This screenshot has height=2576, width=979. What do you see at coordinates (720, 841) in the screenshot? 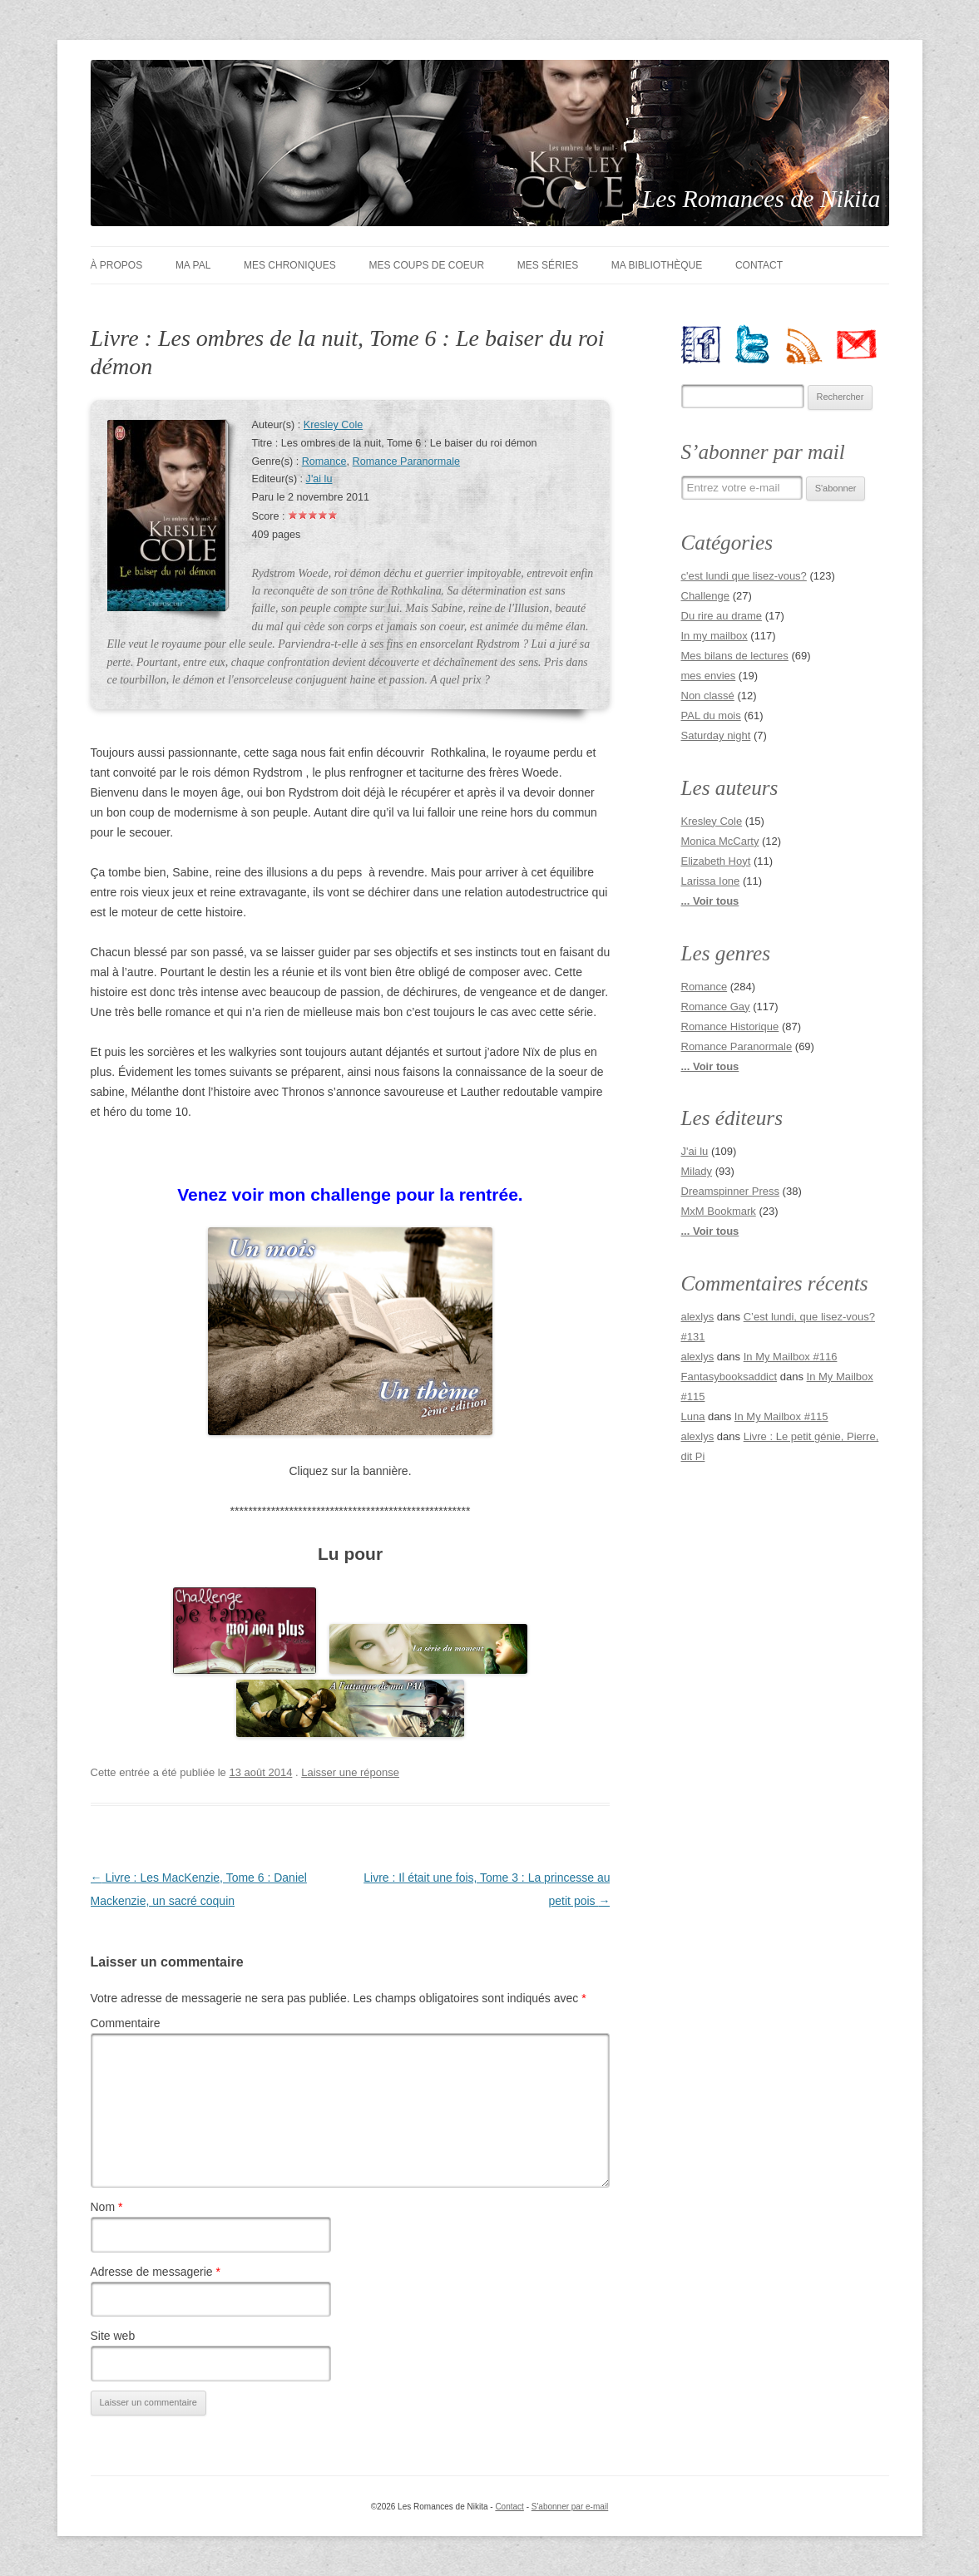
I see `Monica McCarty` at bounding box center [720, 841].